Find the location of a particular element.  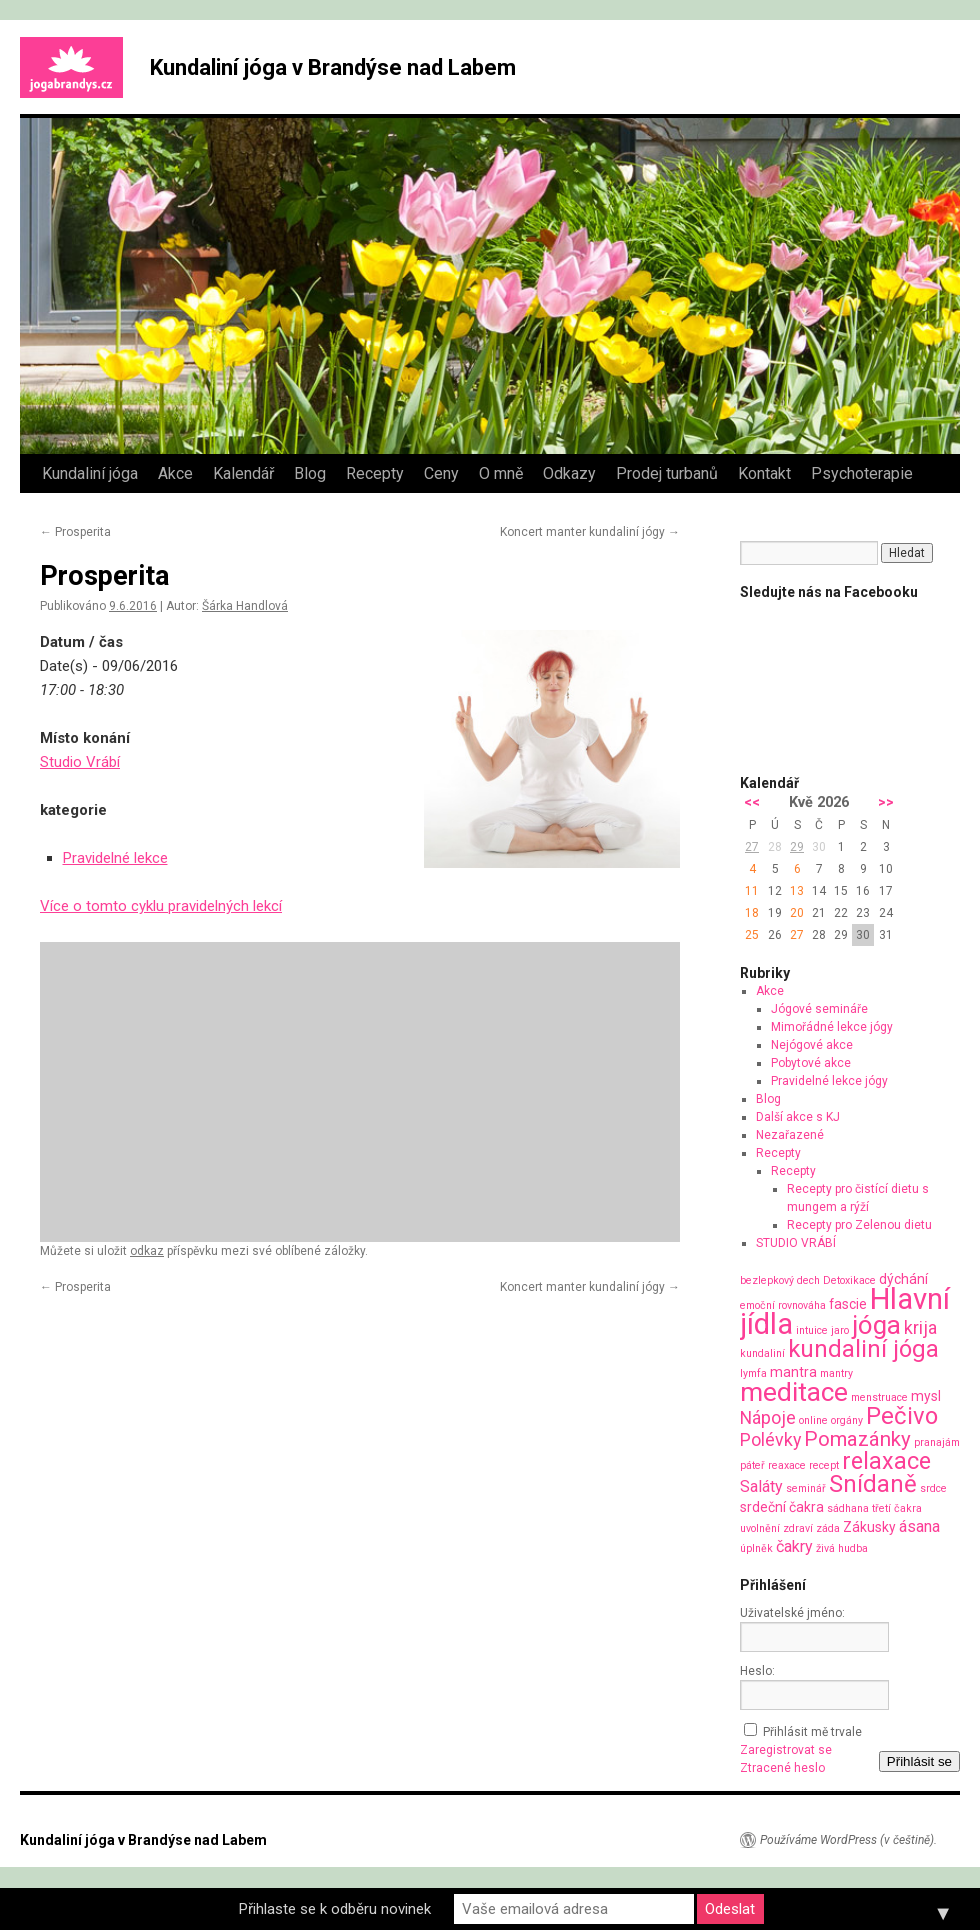

online [online (1 položka)] is located at coordinates (813, 1420).